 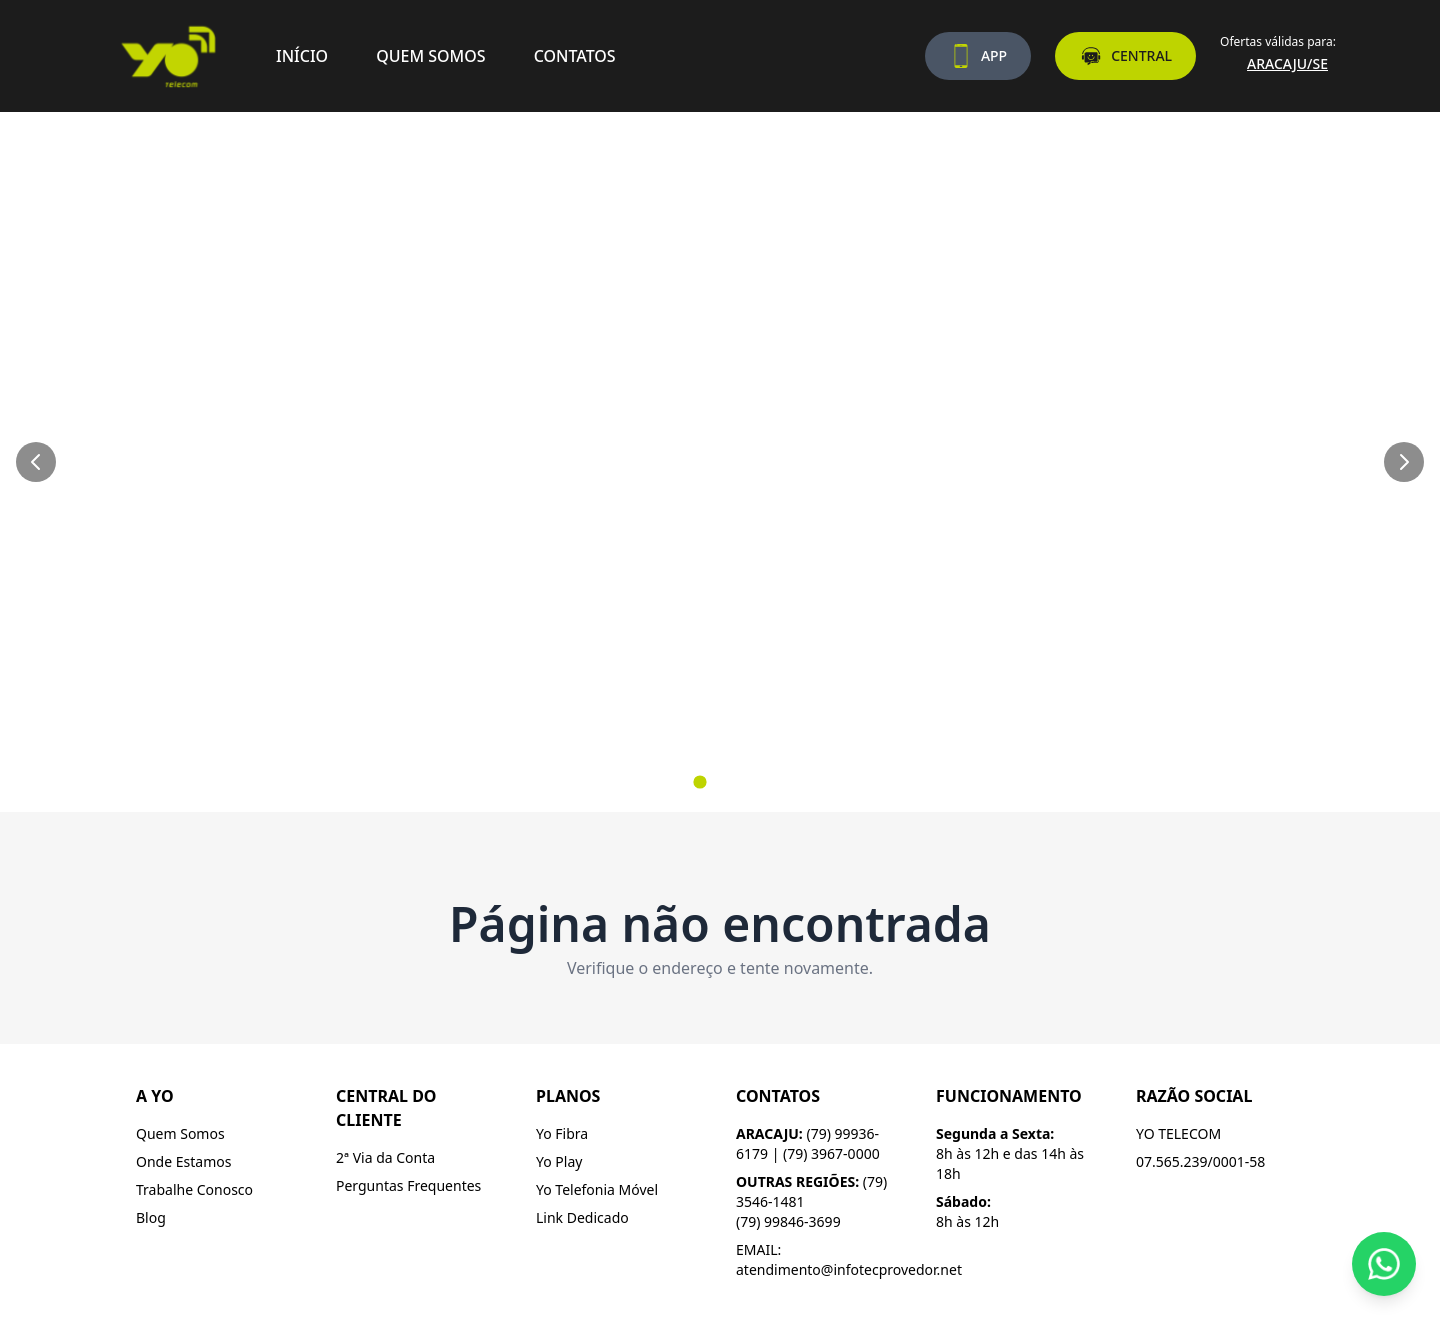 I want to click on [Ir para slide 2], so click(x=720, y=782).